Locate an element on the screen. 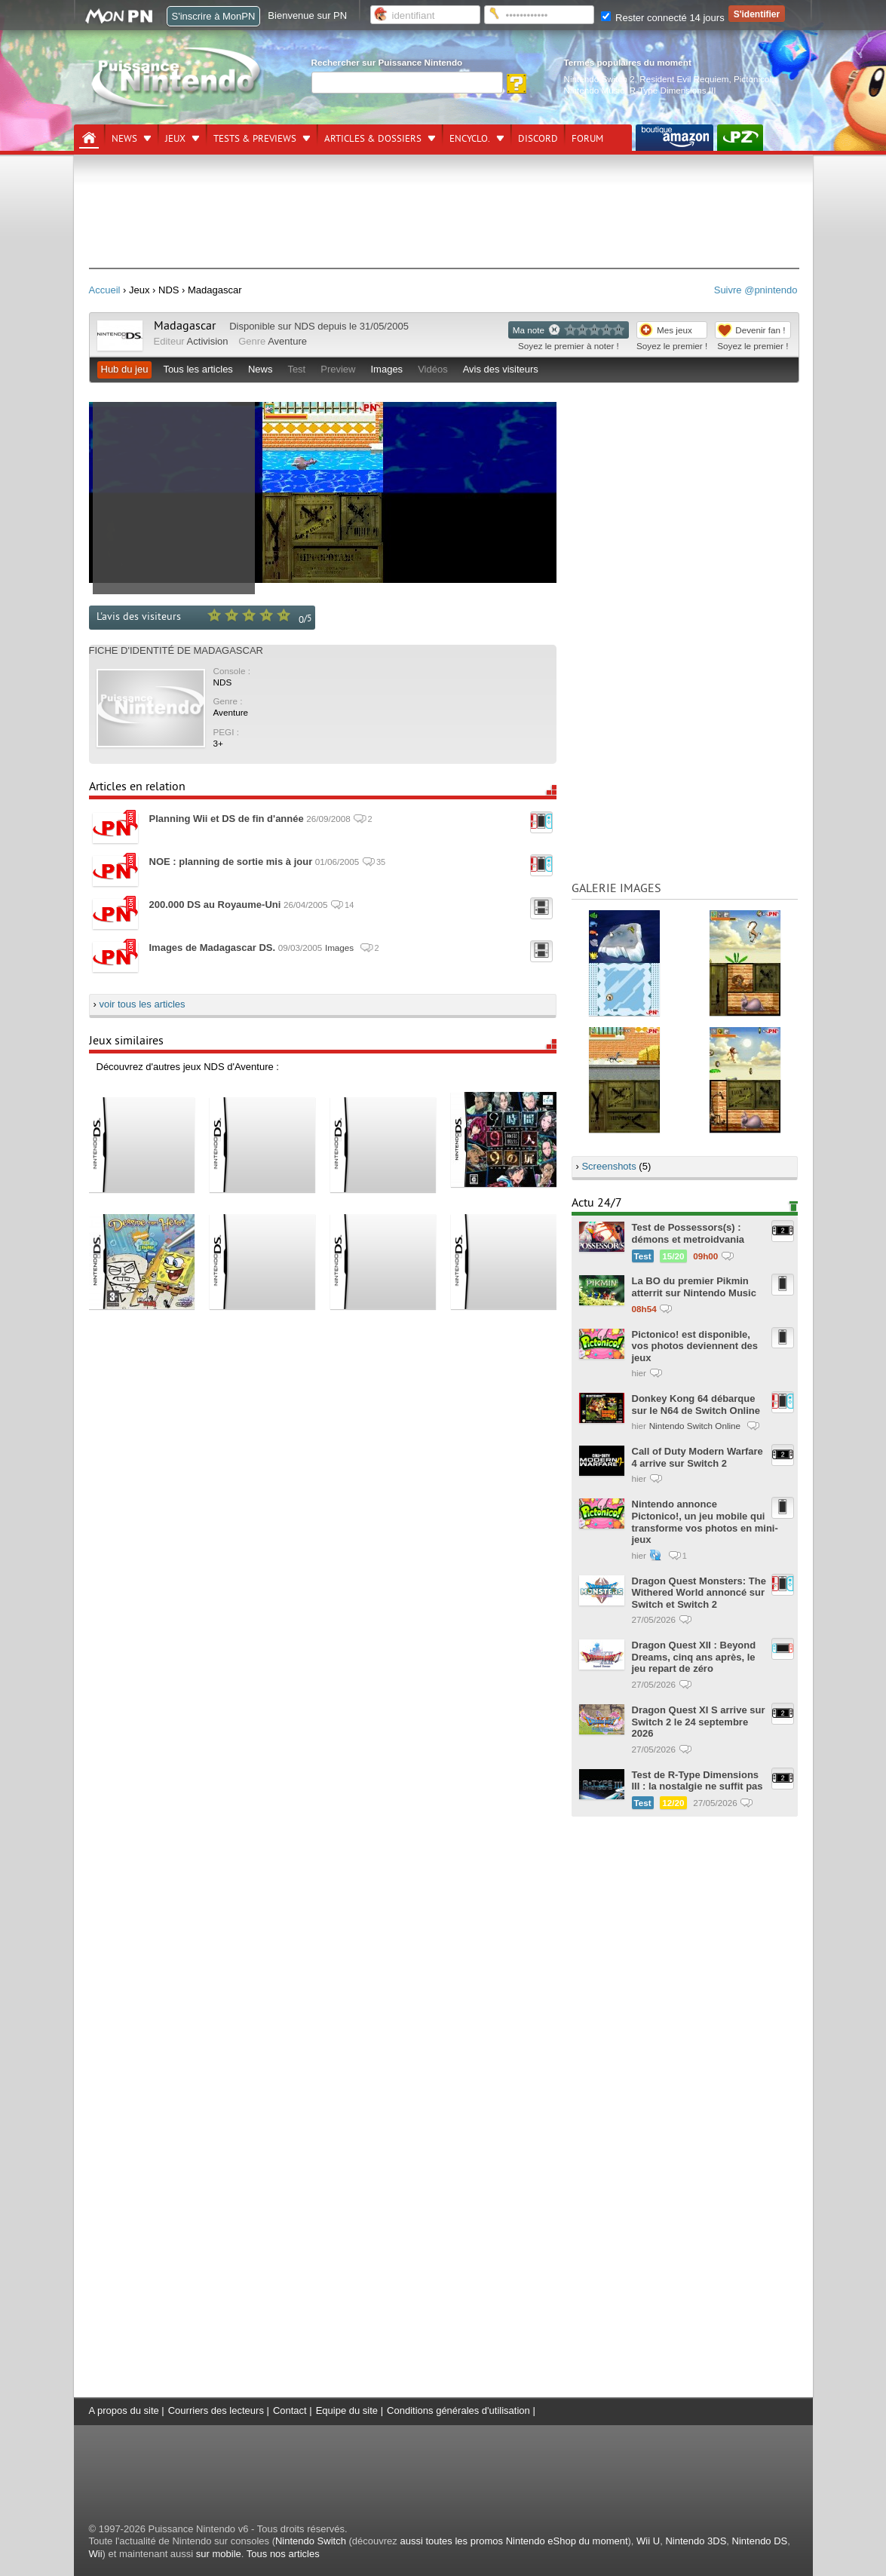 This screenshot has width=886, height=2576. Devenir fan ! is located at coordinates (760, 330).